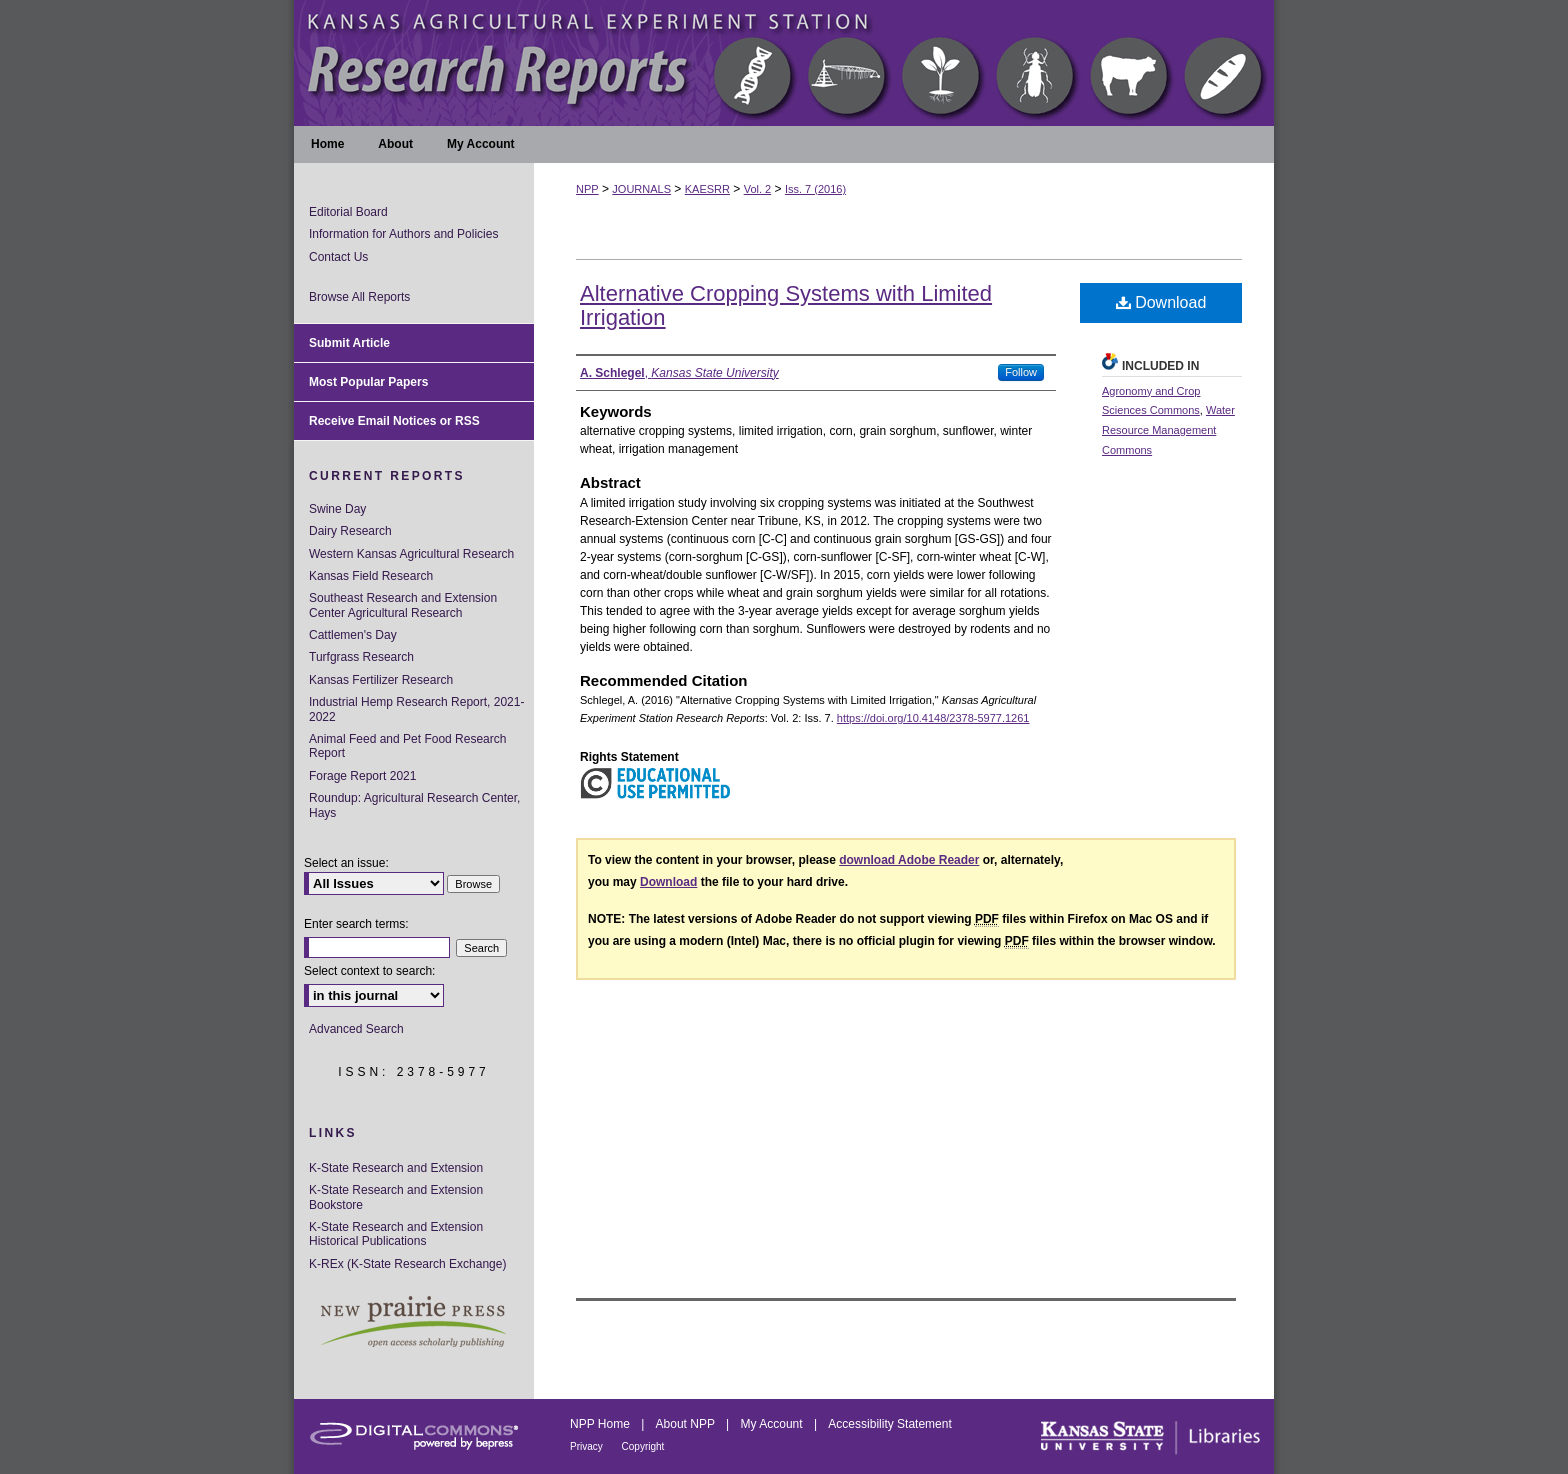 Image resolution: width=1568 pixels, height=1474 pixels. I want to click on Roundup: Agricultural Research Center, Hays, so click(414, 805).